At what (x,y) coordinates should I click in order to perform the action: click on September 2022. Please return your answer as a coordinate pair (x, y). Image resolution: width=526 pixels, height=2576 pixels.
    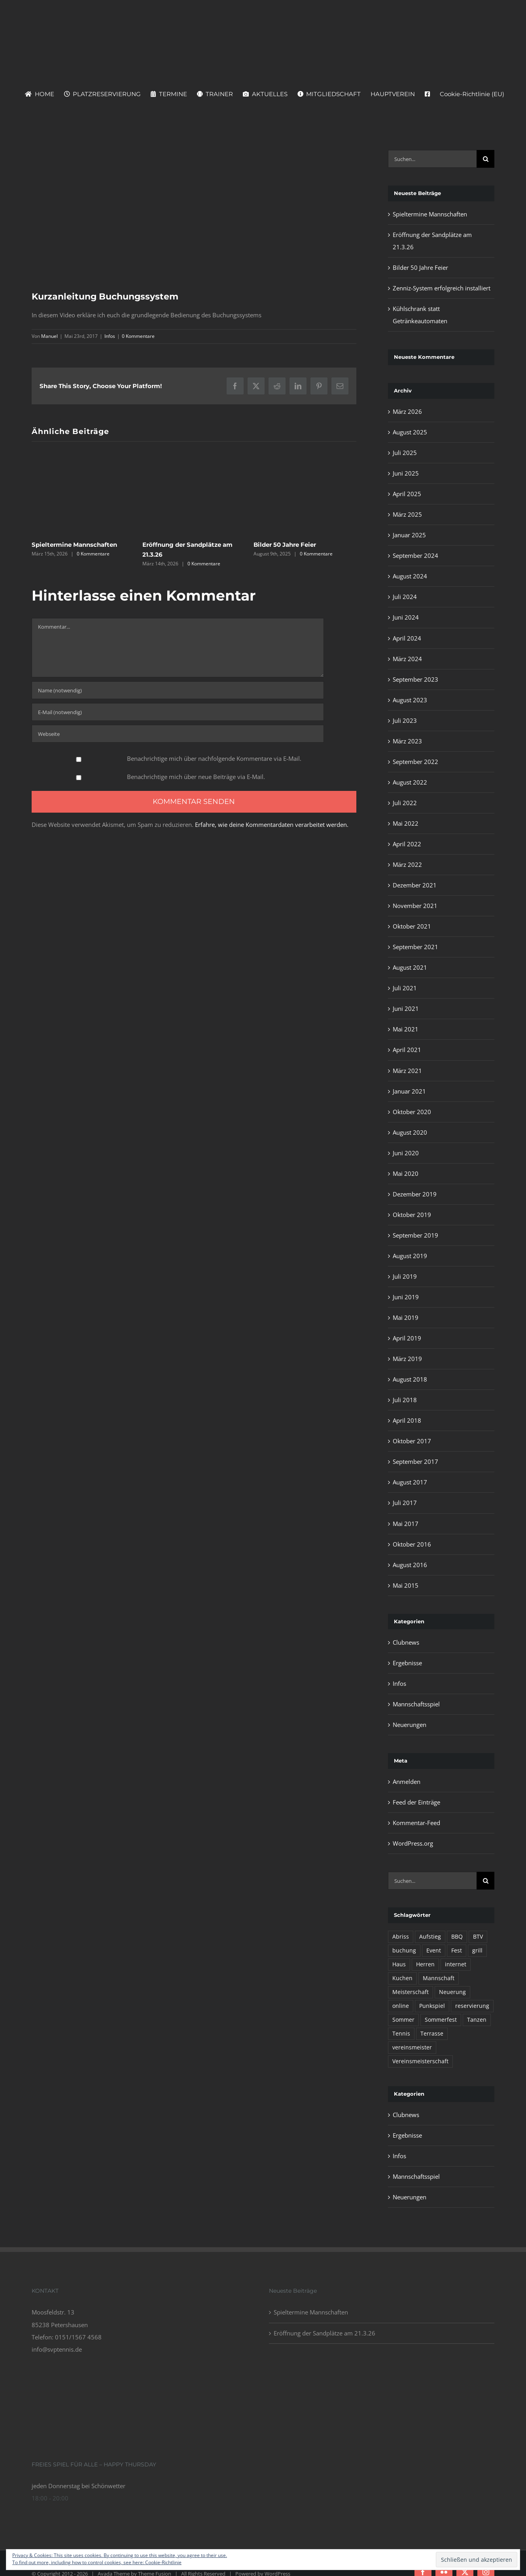
    Looking at the image, I should click on (415, 762).